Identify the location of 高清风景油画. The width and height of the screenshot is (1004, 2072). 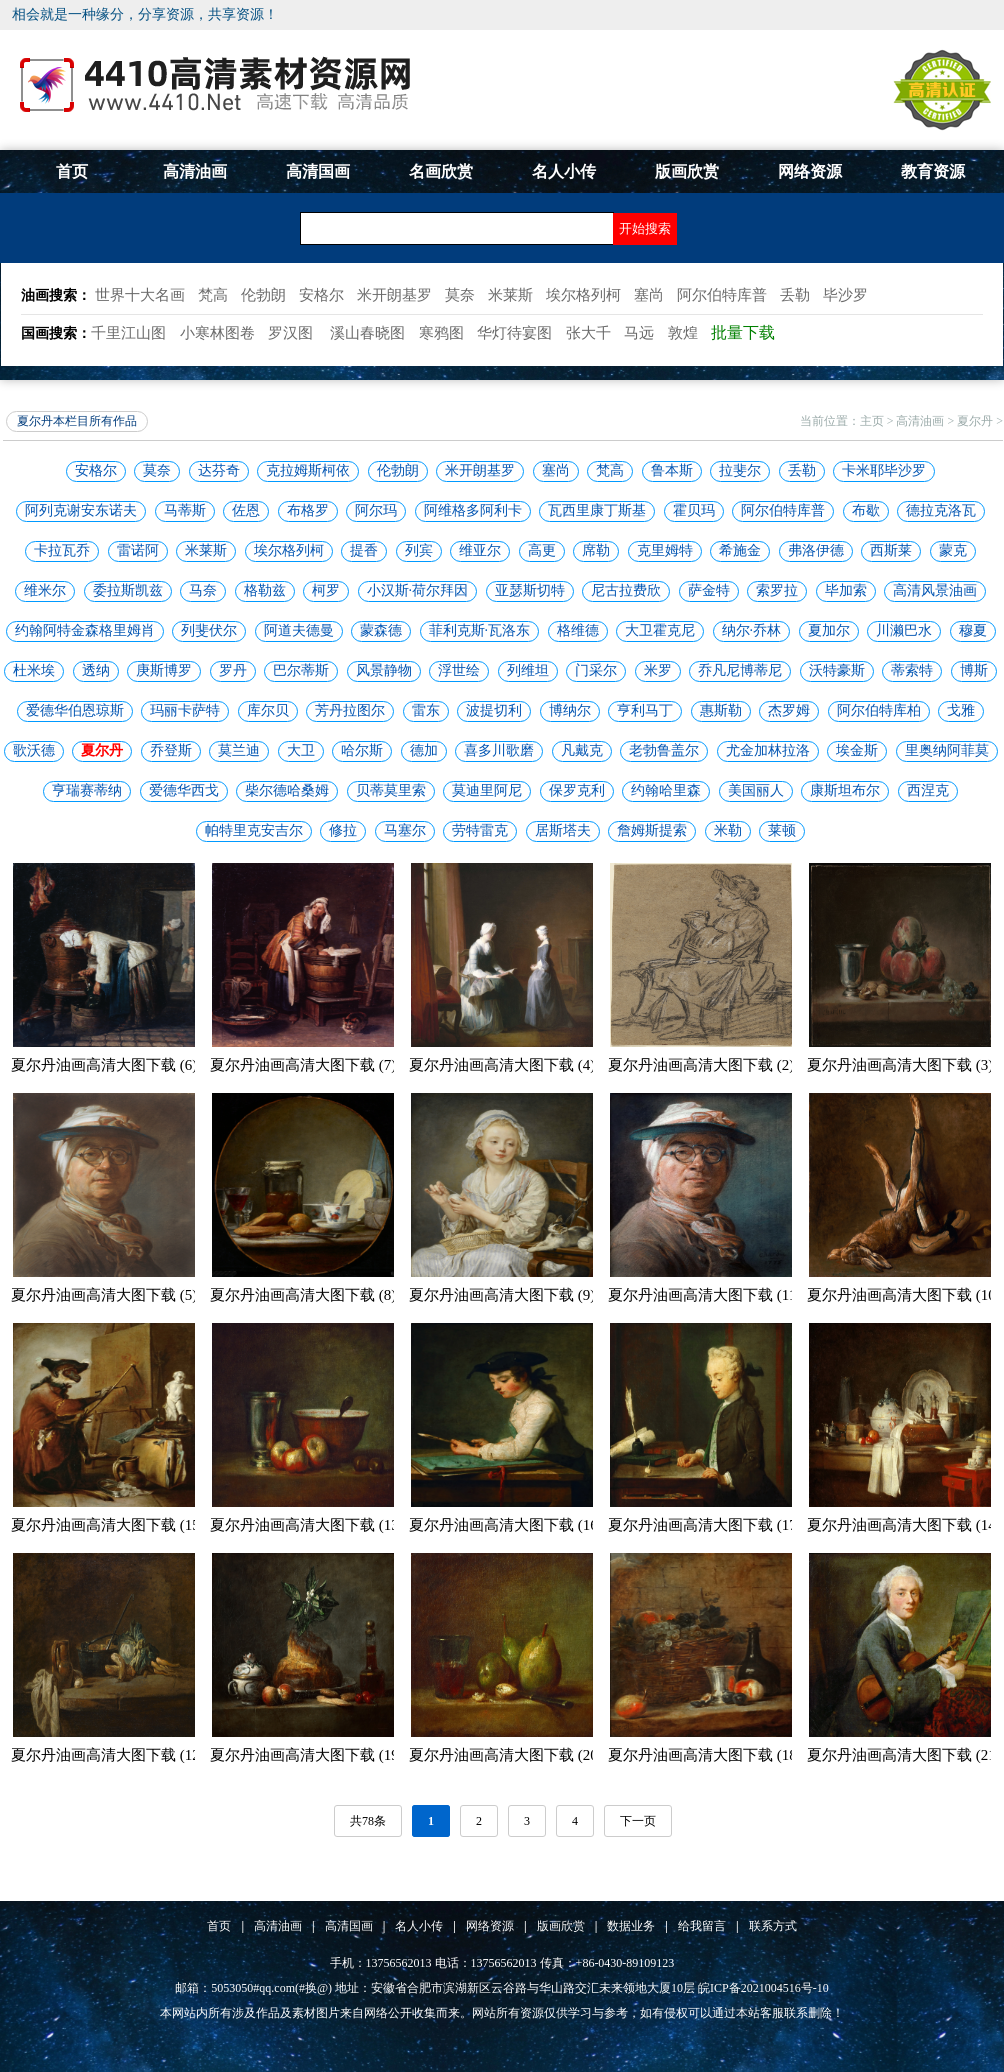
(935, 590).